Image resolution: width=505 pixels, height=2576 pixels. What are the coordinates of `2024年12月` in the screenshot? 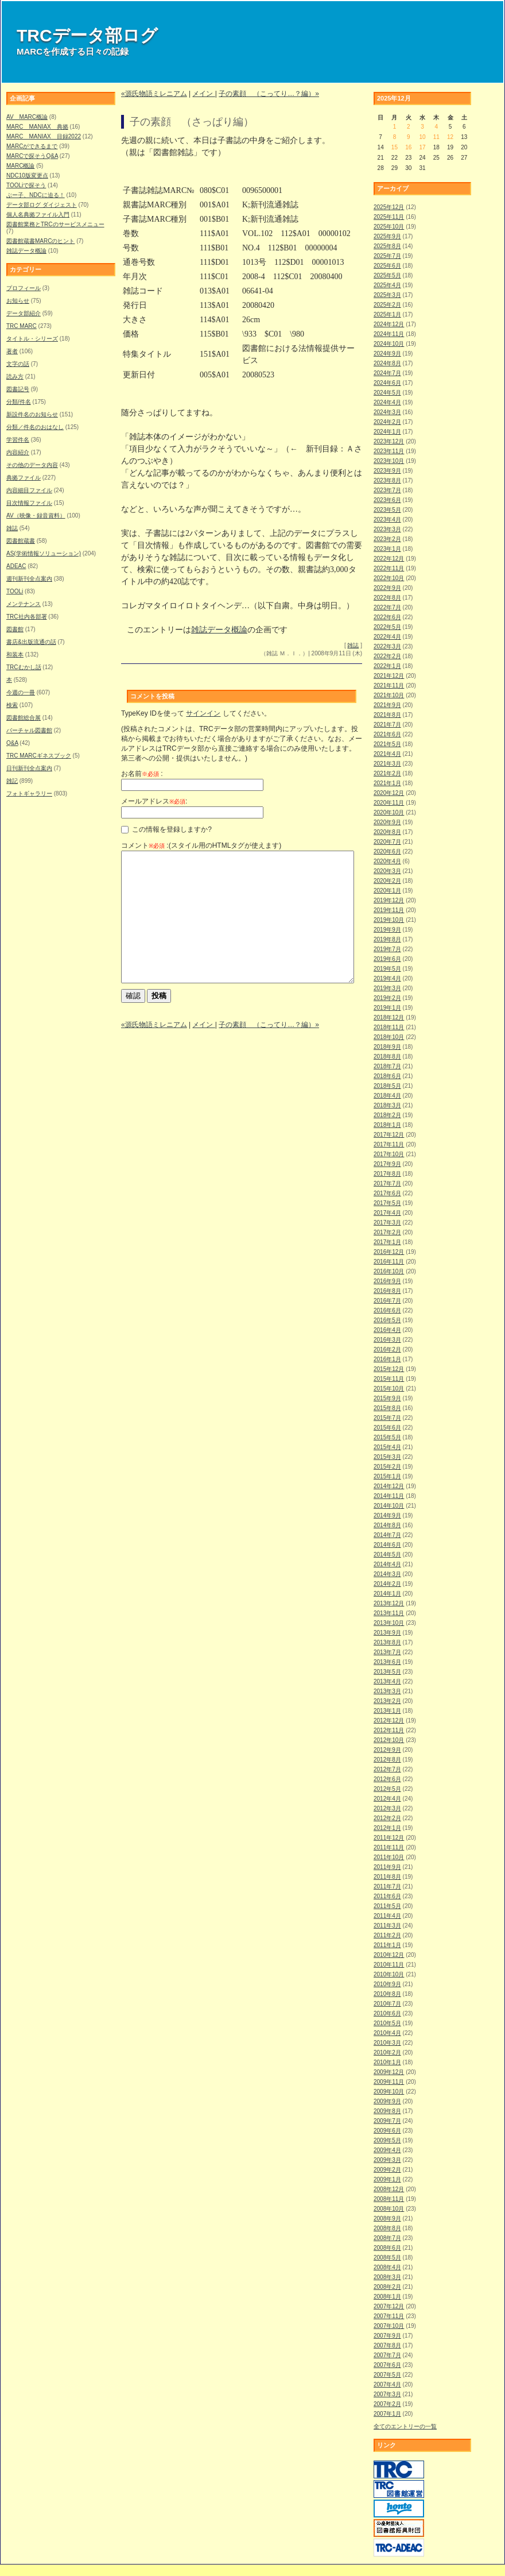 It's located at (389, 324).